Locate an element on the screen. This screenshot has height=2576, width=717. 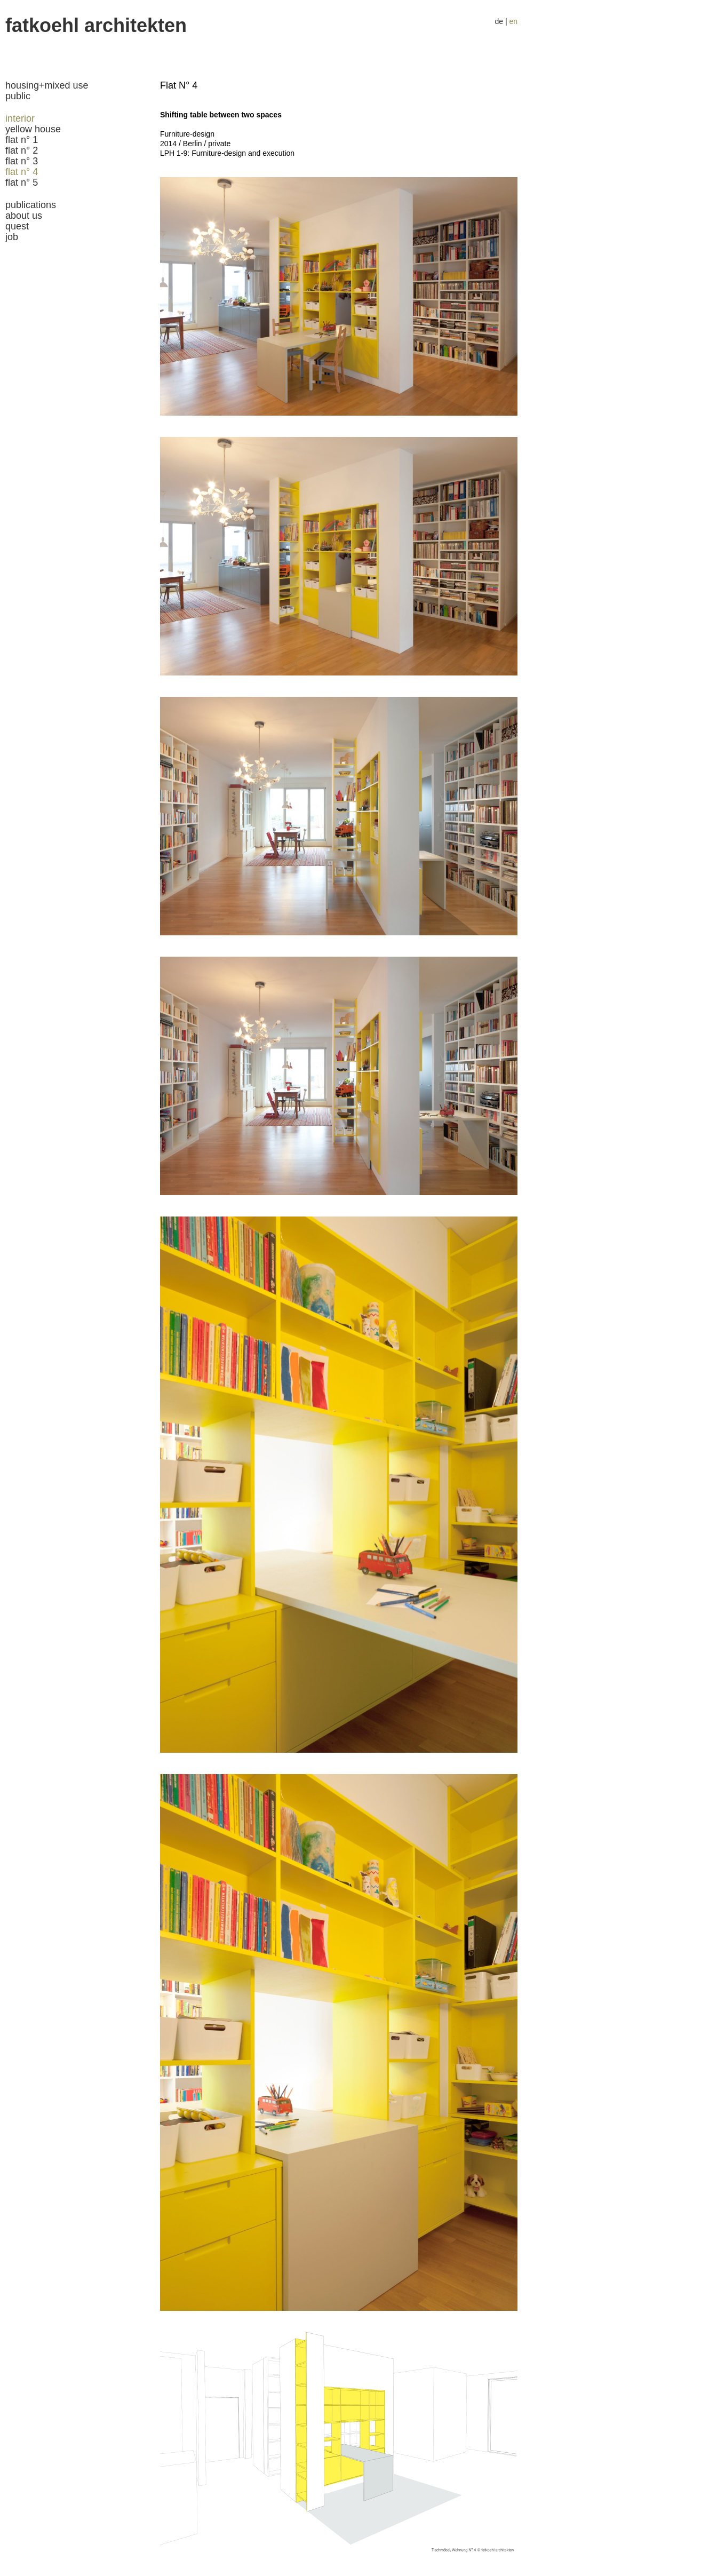
Flat N° 2 is located at coordinates (21, 150).